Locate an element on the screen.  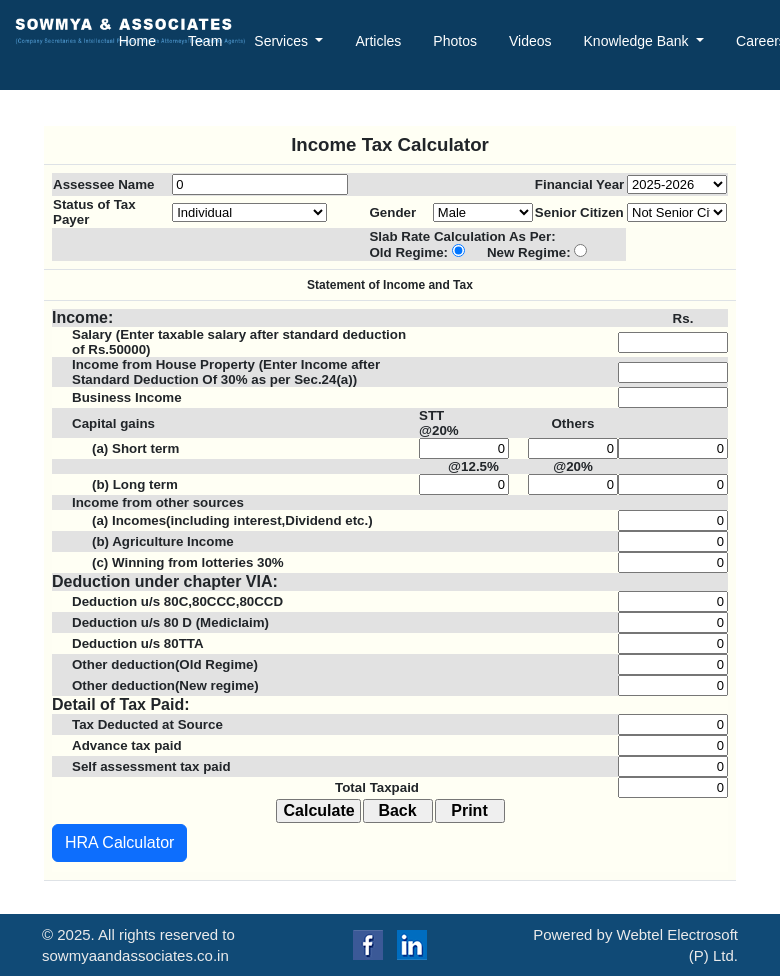
Knowledge Bank [button] is located at coordinates (638, 41).